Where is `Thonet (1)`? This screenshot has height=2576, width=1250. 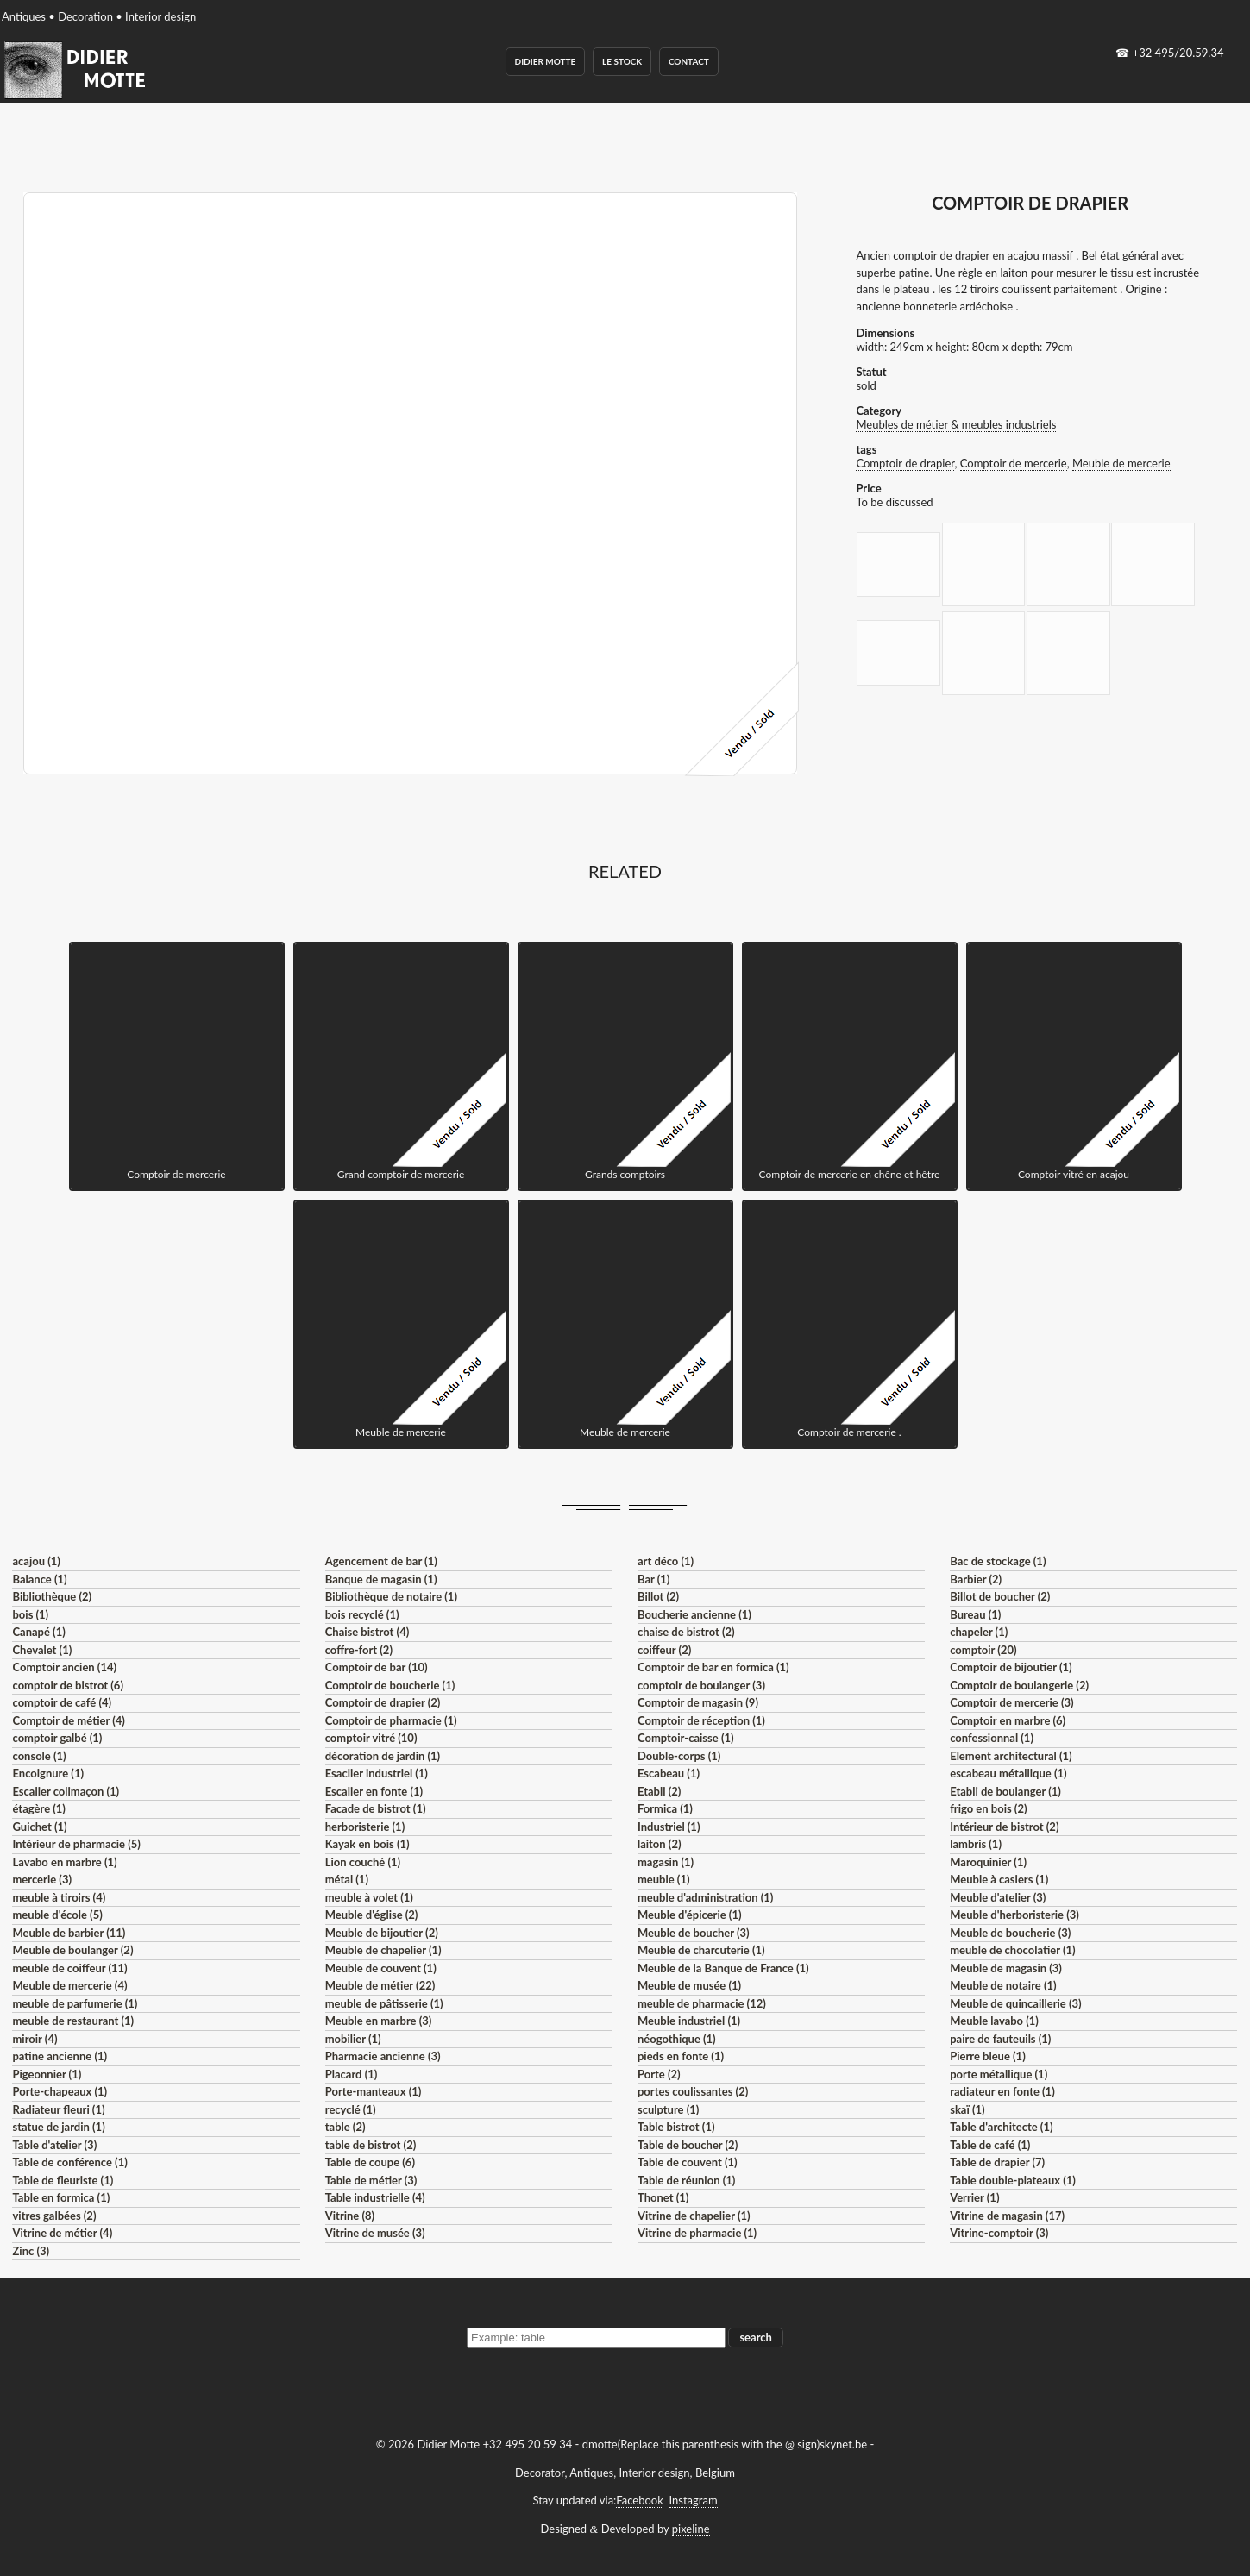
Thonet (1) is located at coordinates (663, 2197).